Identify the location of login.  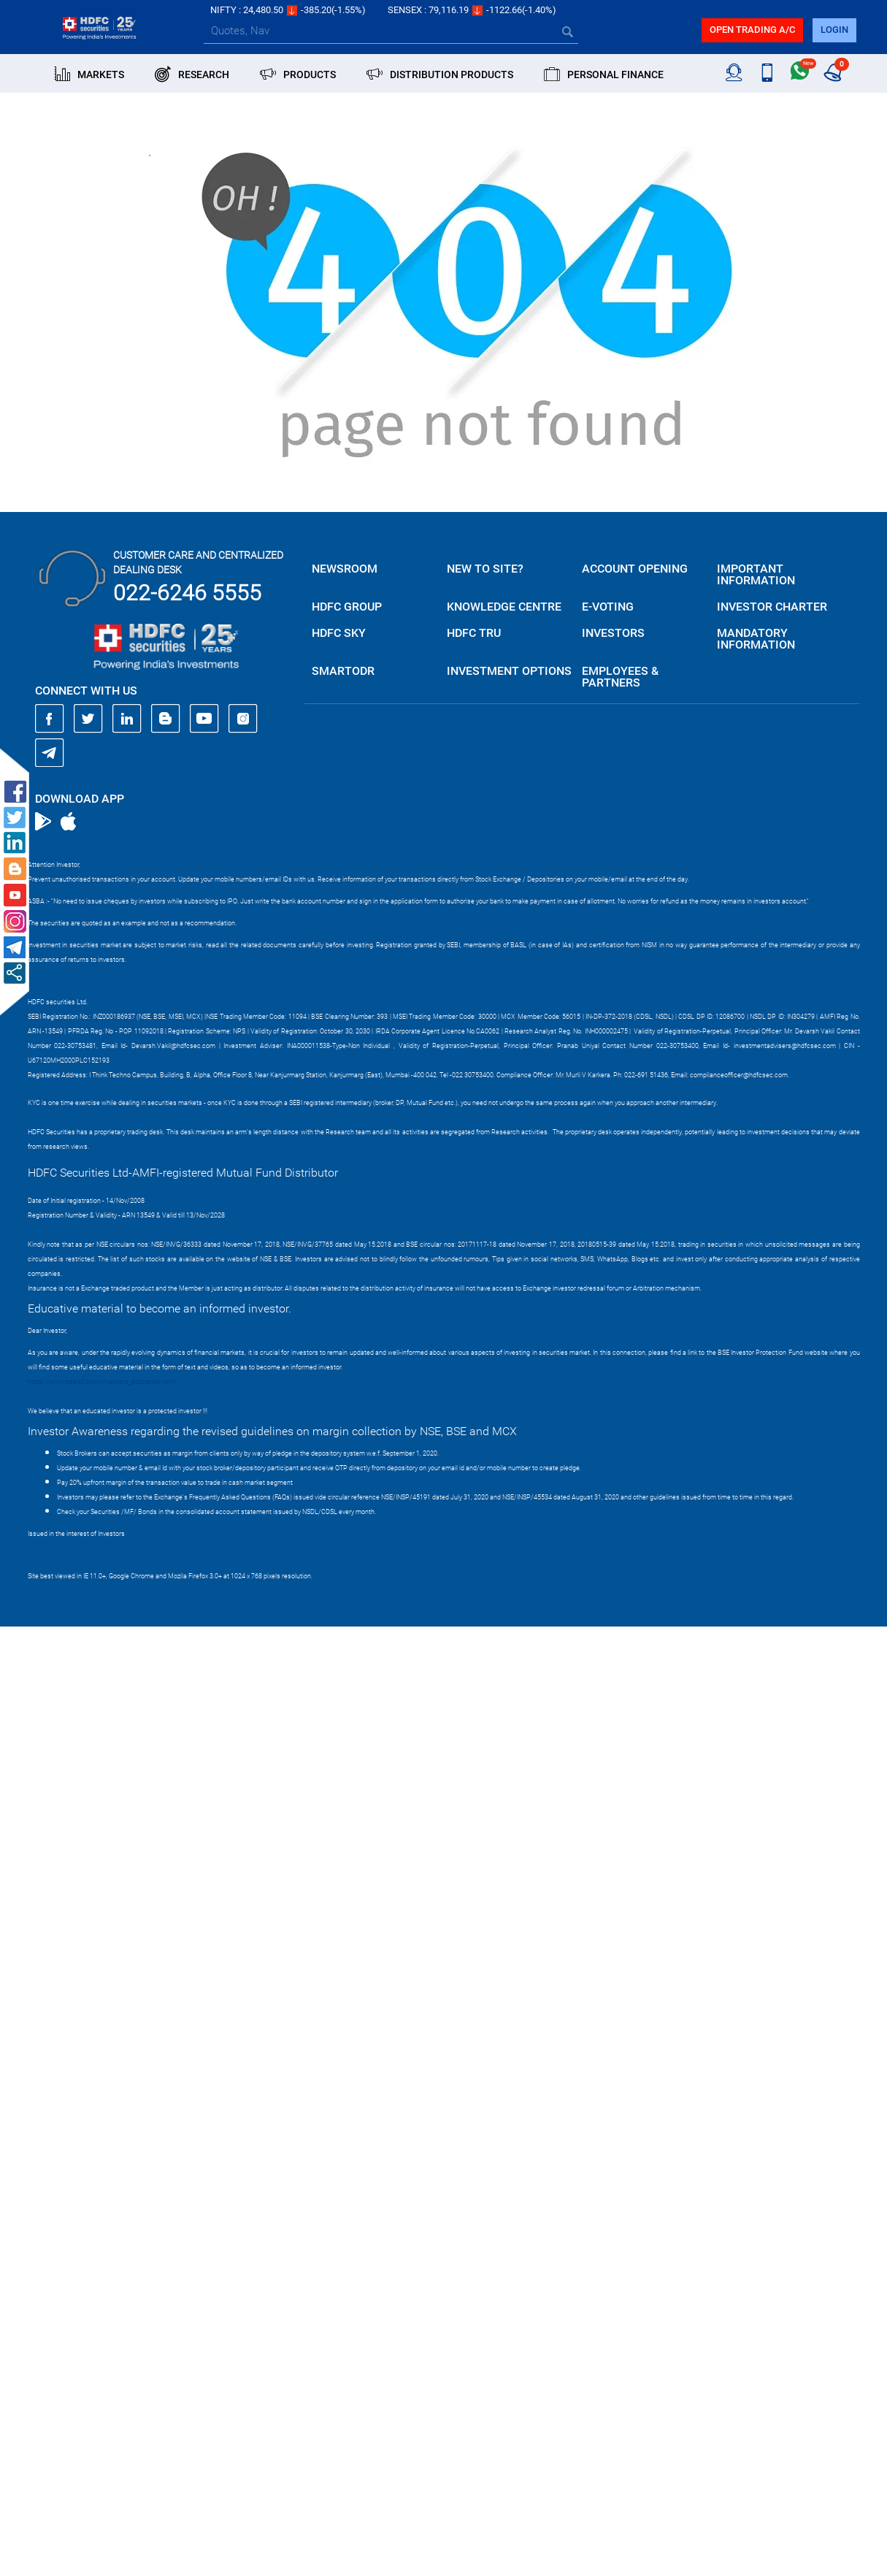
(834, 29).